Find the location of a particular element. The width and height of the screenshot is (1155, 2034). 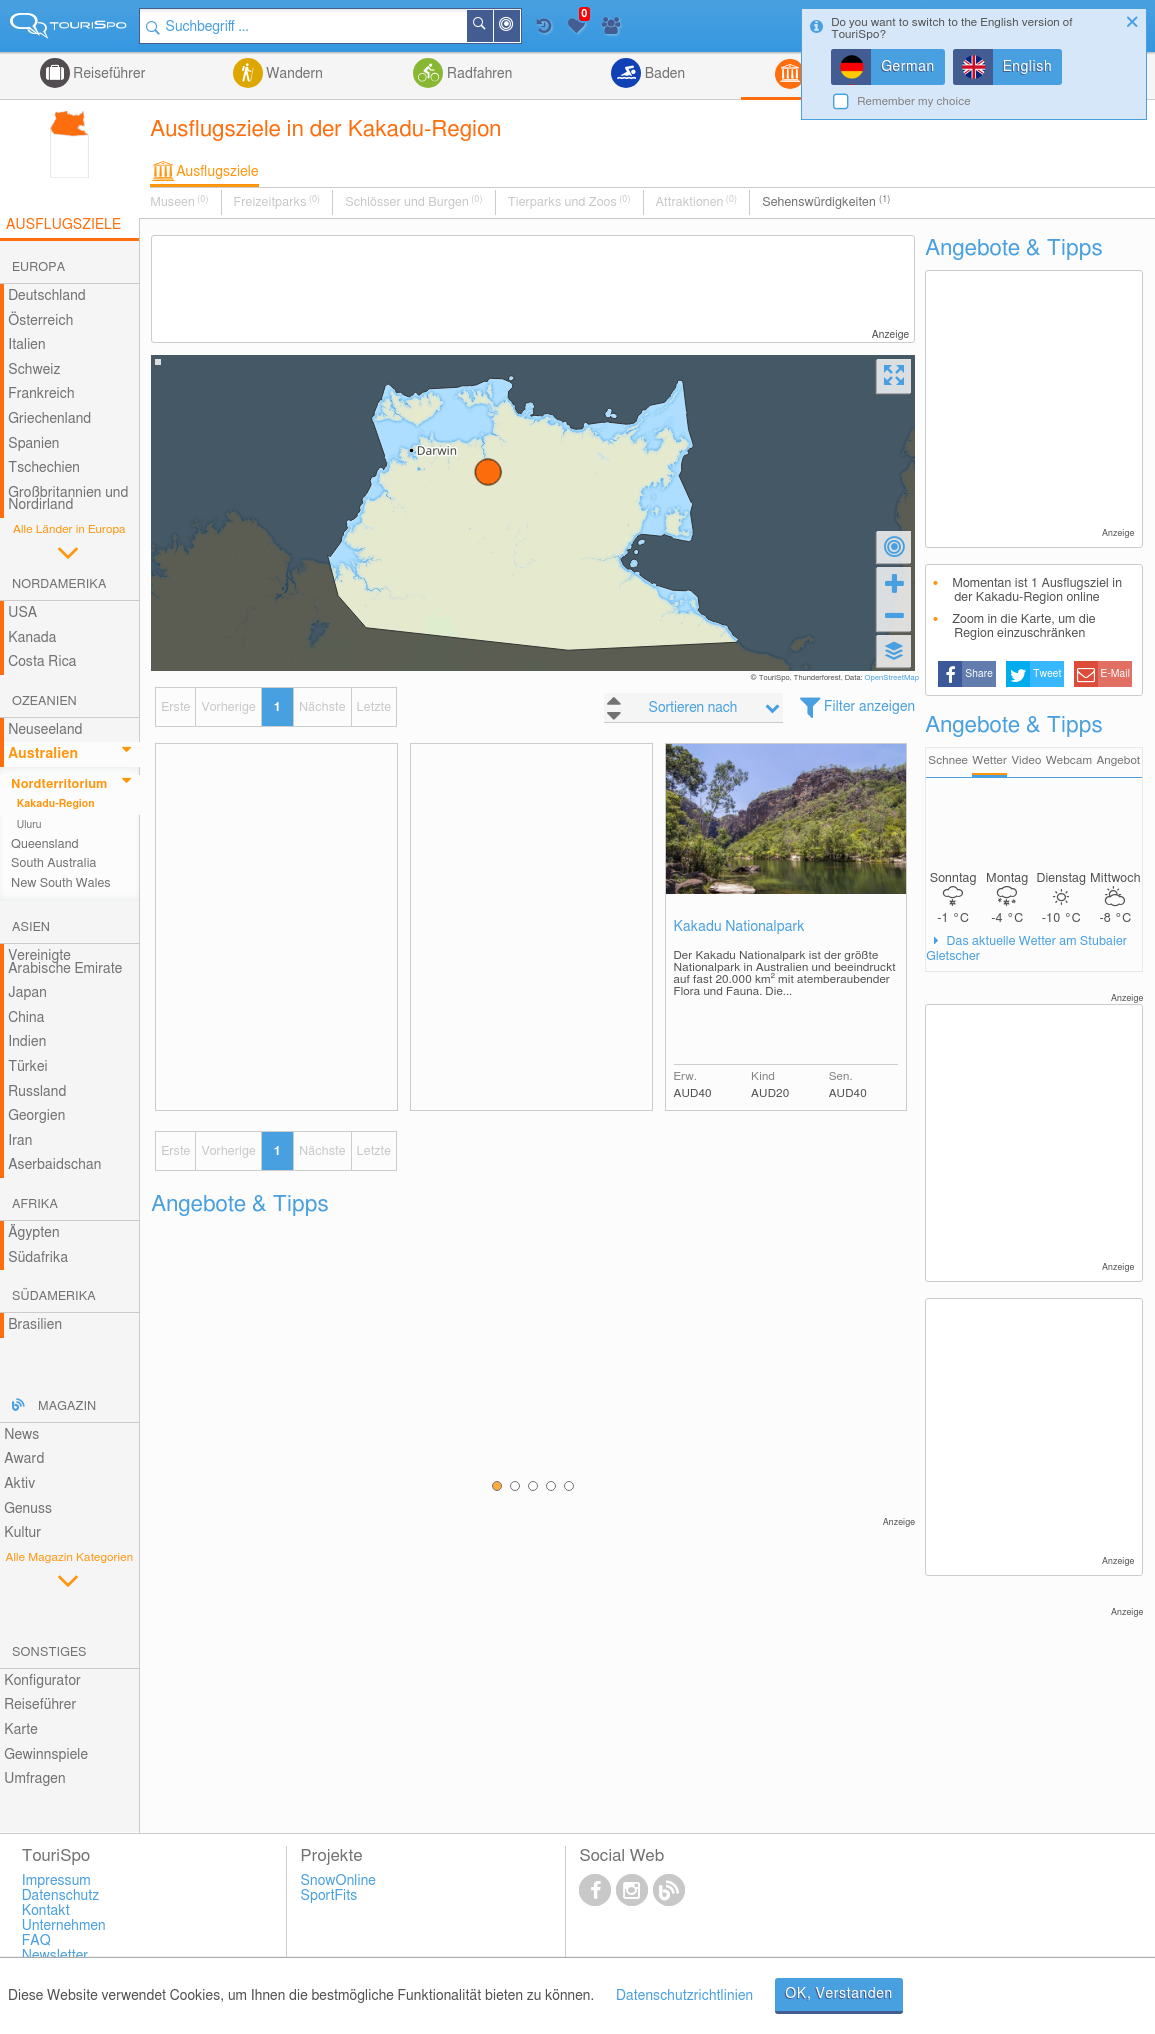

Konfigurator is located at coordinates (42, 1681).